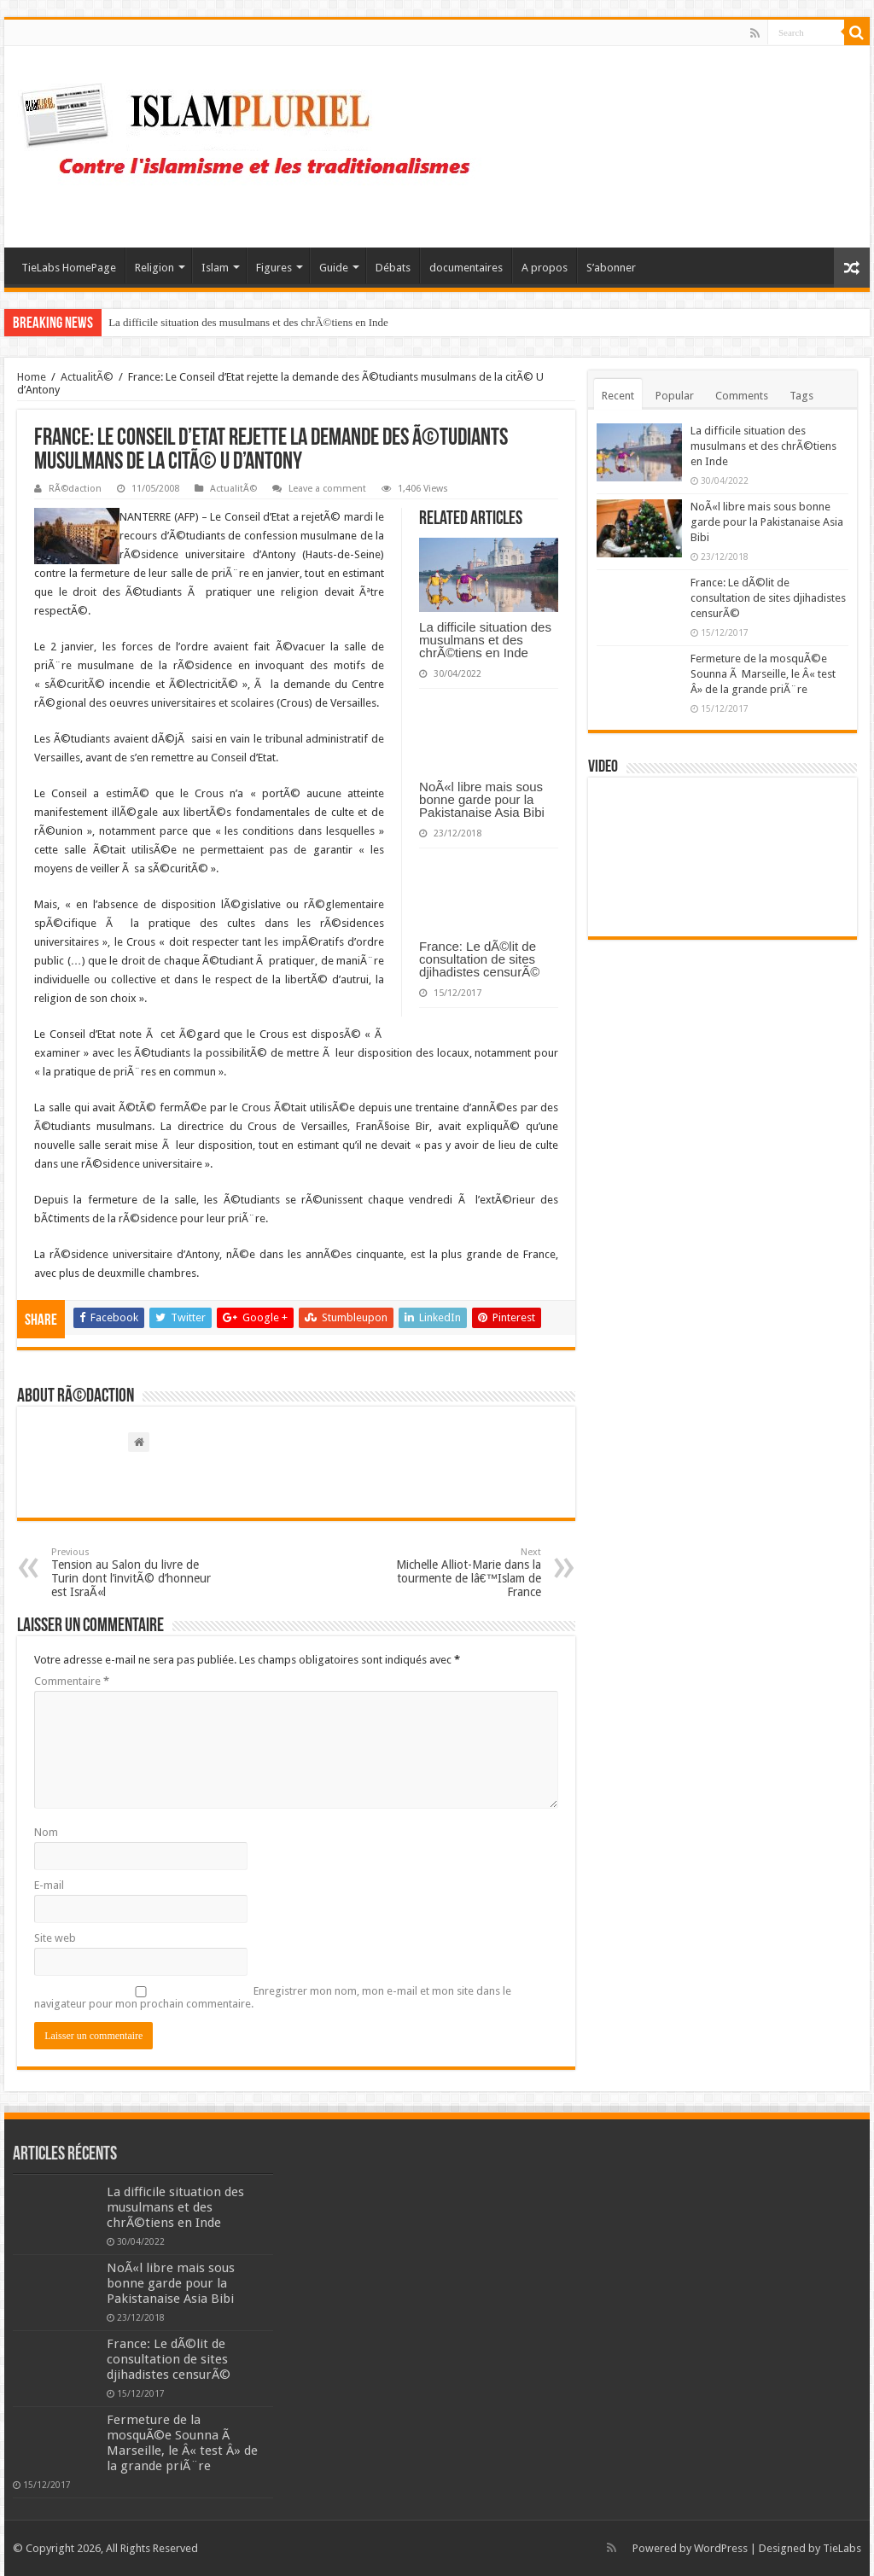  Describe the element at coordinates (154, 267) in the screenshot. I see `Religion` at that location.